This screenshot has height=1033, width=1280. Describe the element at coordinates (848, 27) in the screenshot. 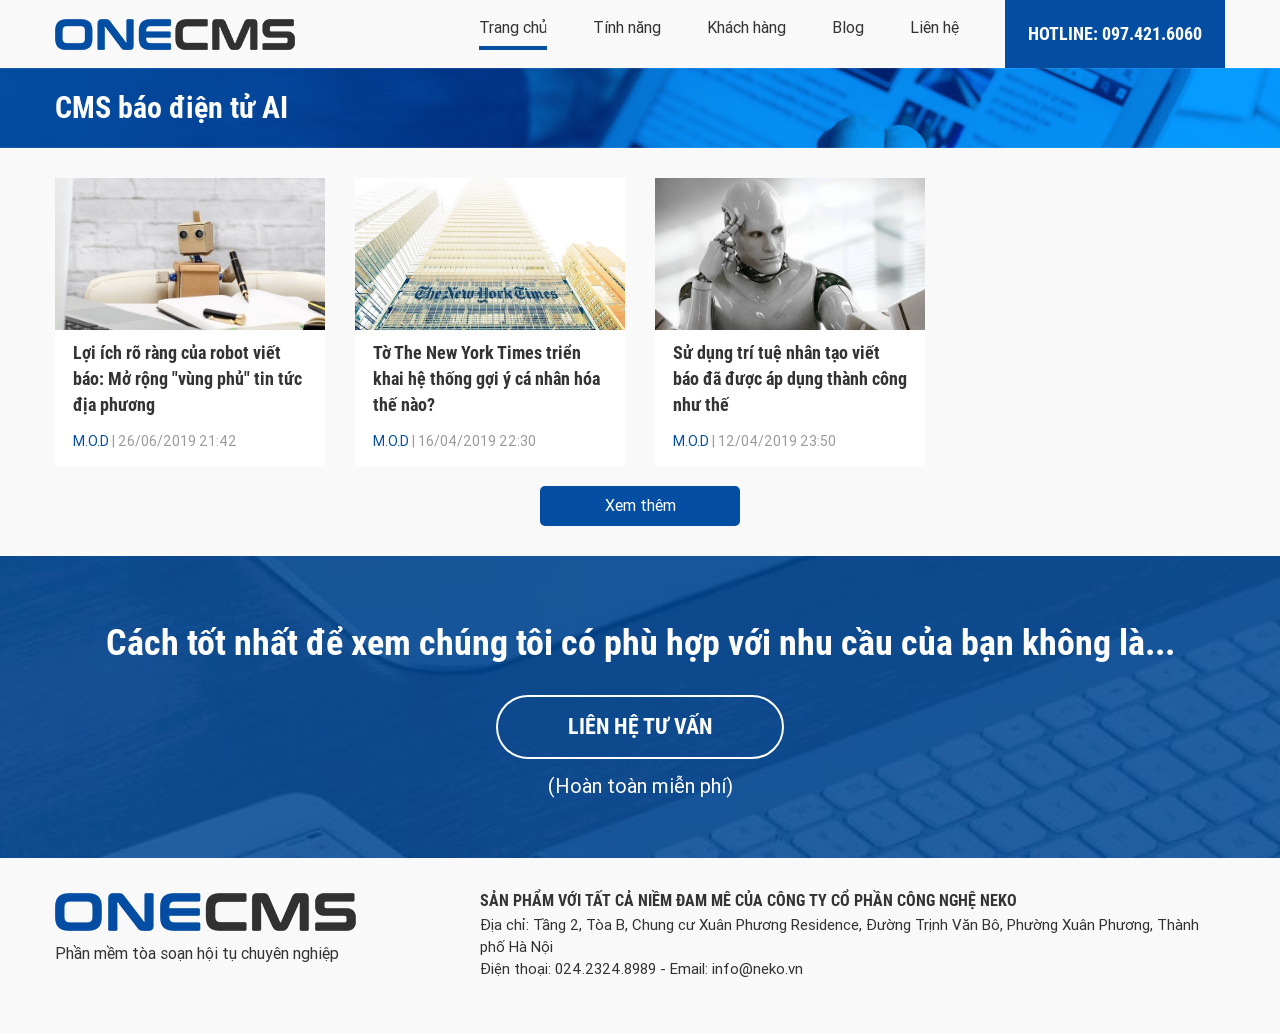

I see `Blog` at that location.